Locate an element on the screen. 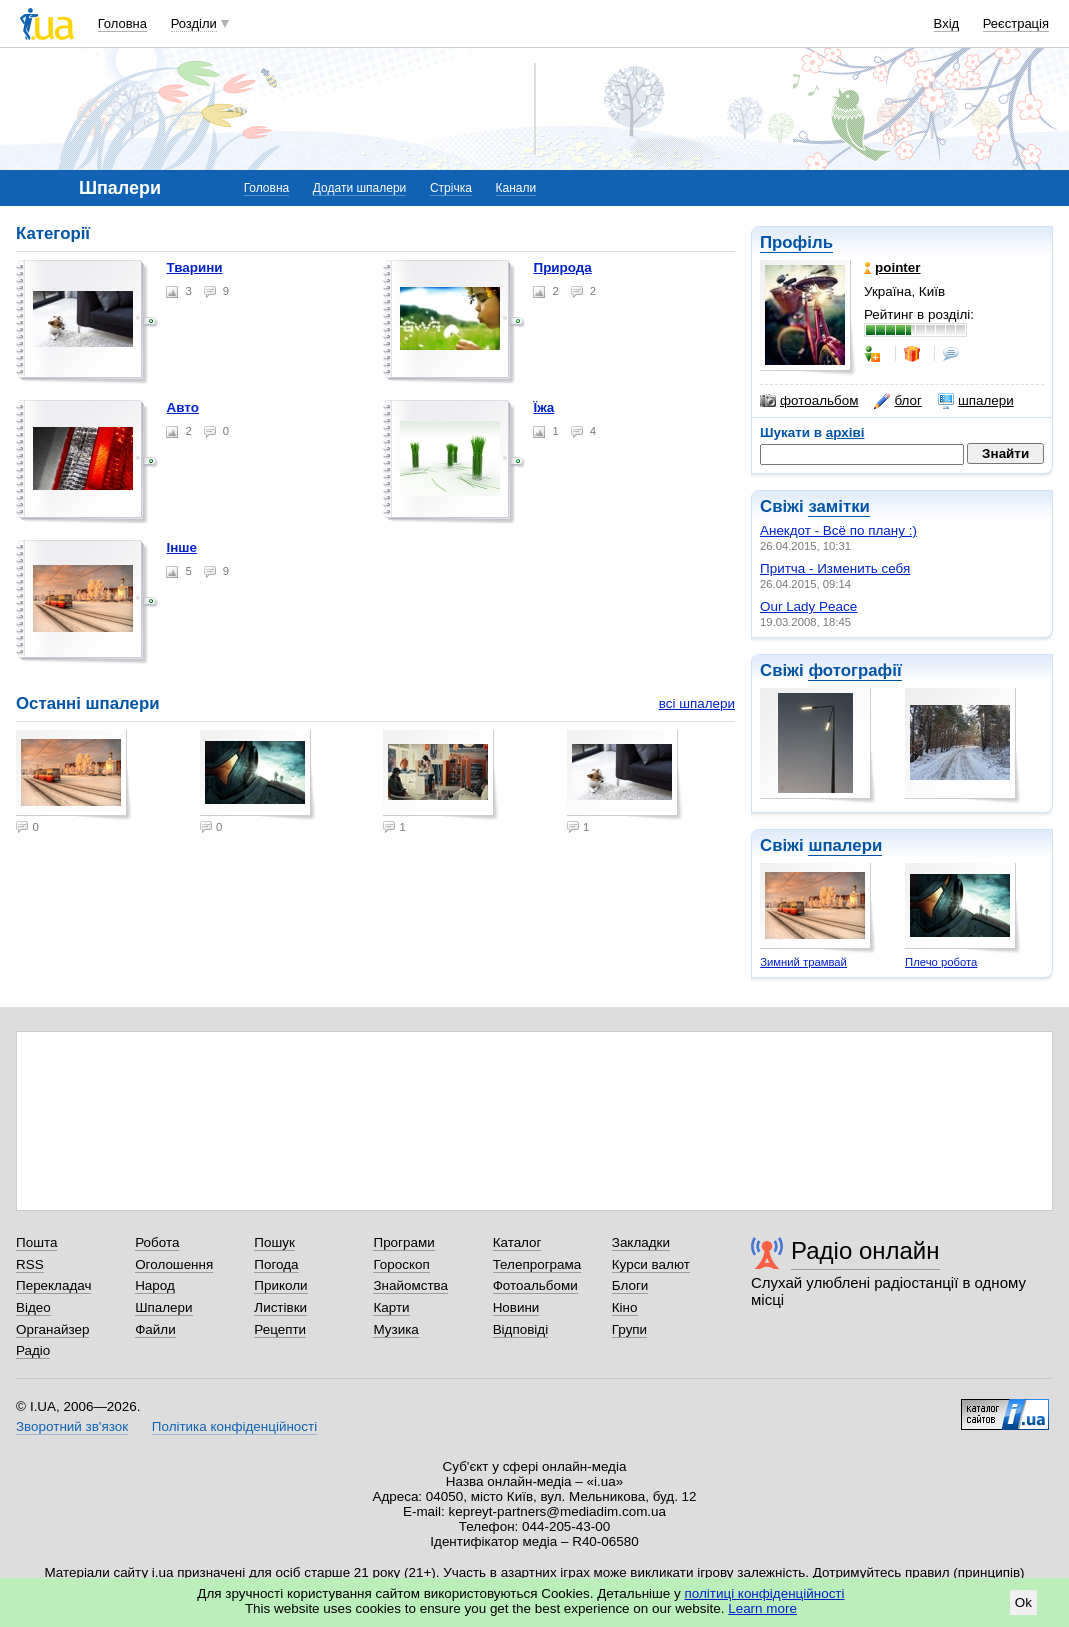 Image resolution: width=1069 pixels, height=1627 pixels. Карти is located at coordinates (391, 1307).